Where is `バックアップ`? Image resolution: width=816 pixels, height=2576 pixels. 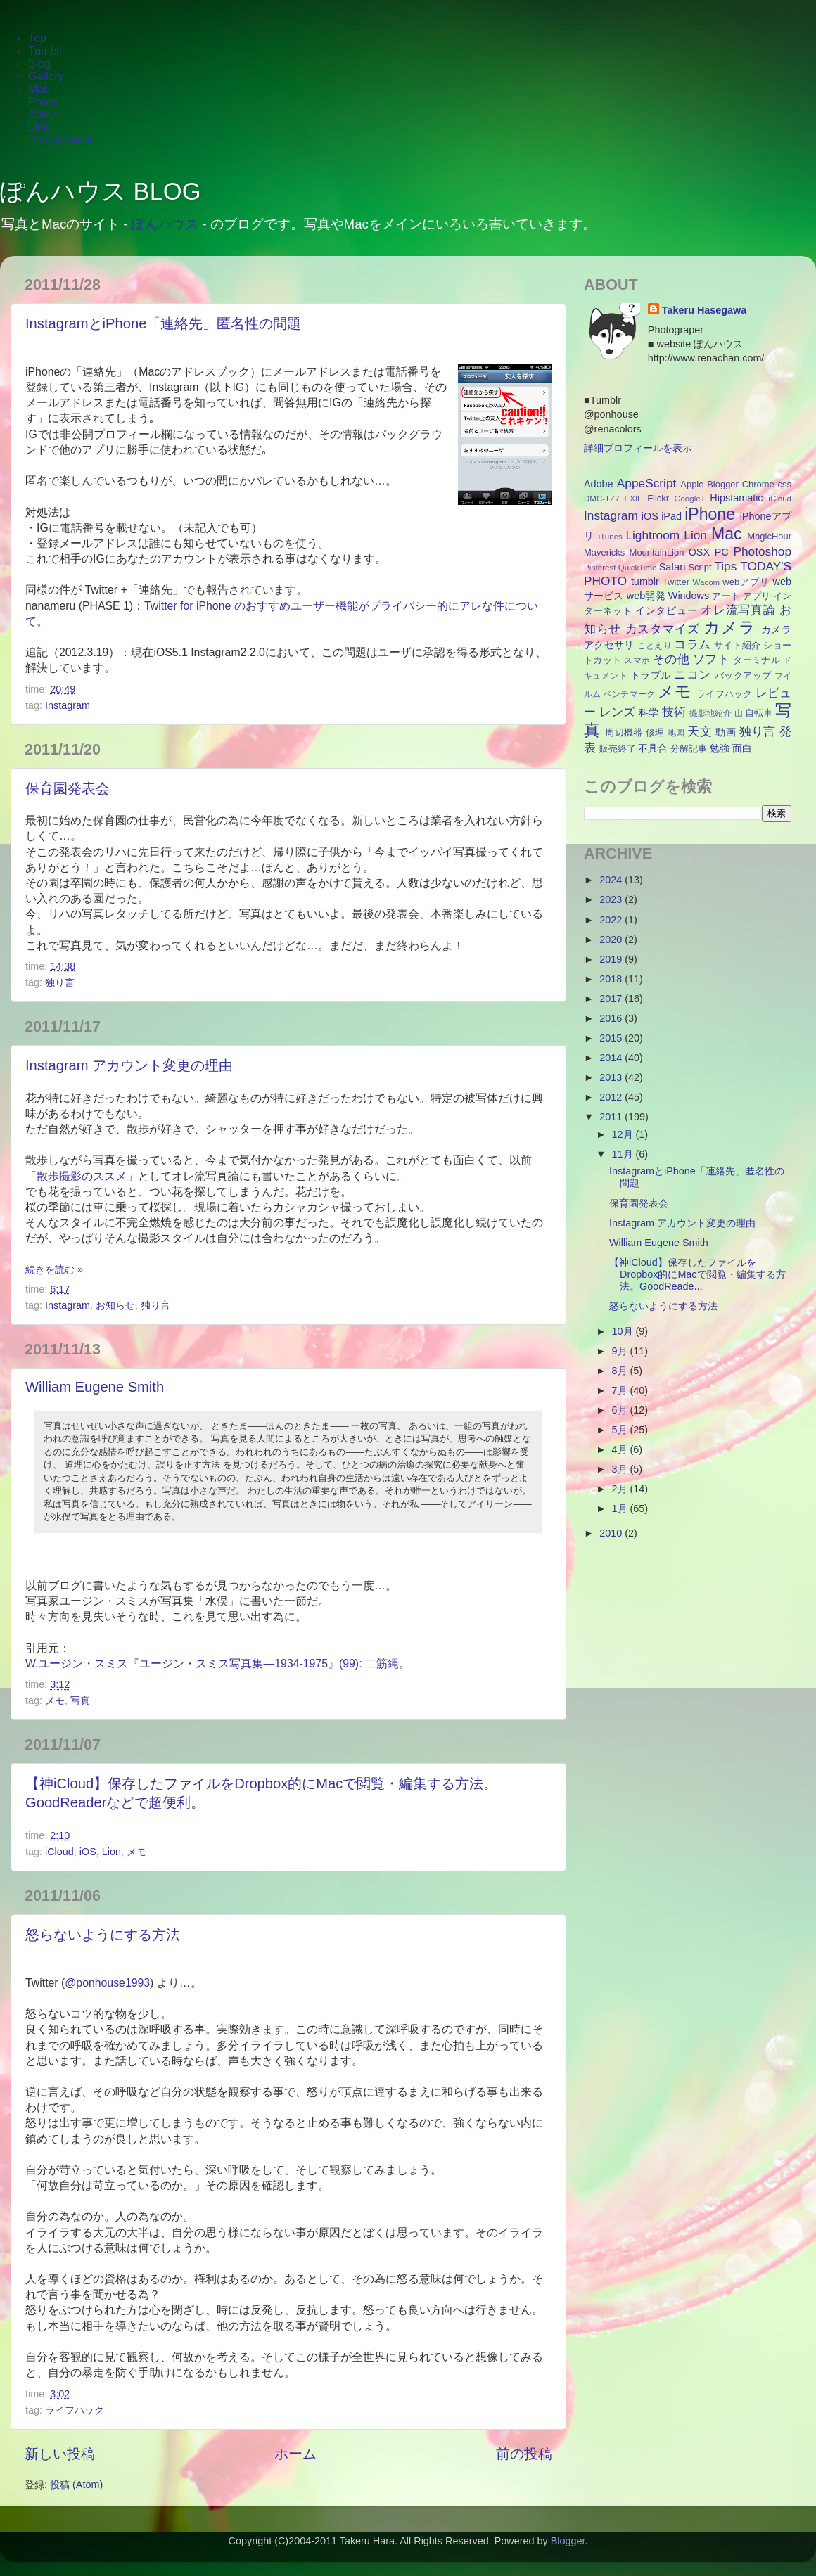 バックアップ is located at coordinates (743, 675).